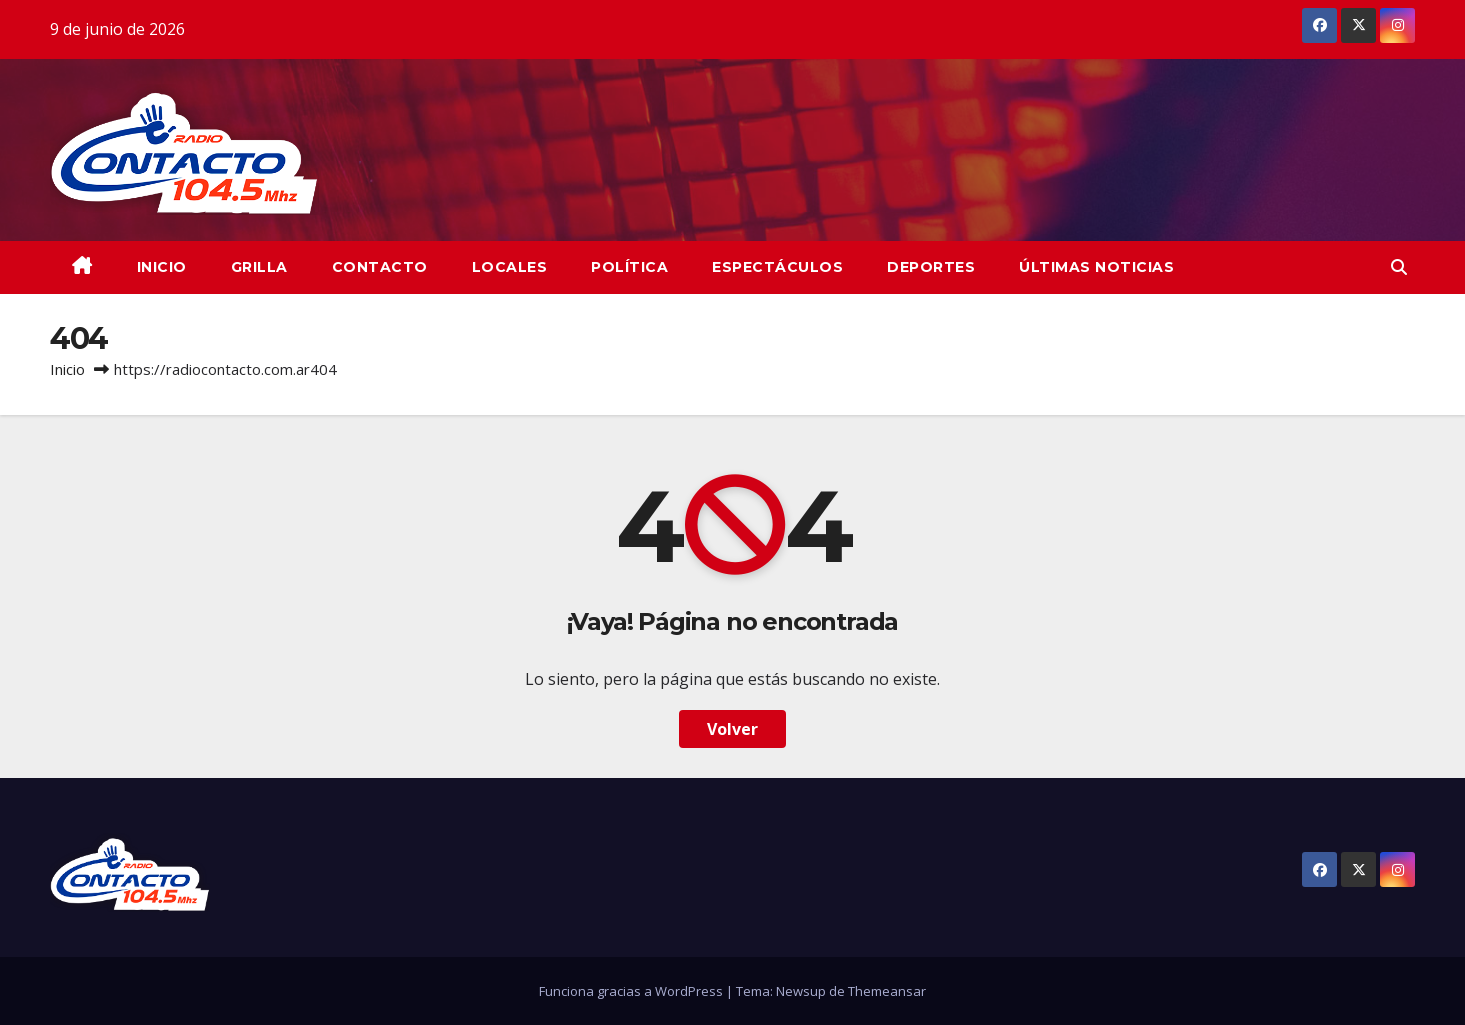 This screenshot has height=1025, width=1465. What do you see at coordinates (1399, 267) in the screenshot?
I see `[button]` at bounding box center [1399, 267].